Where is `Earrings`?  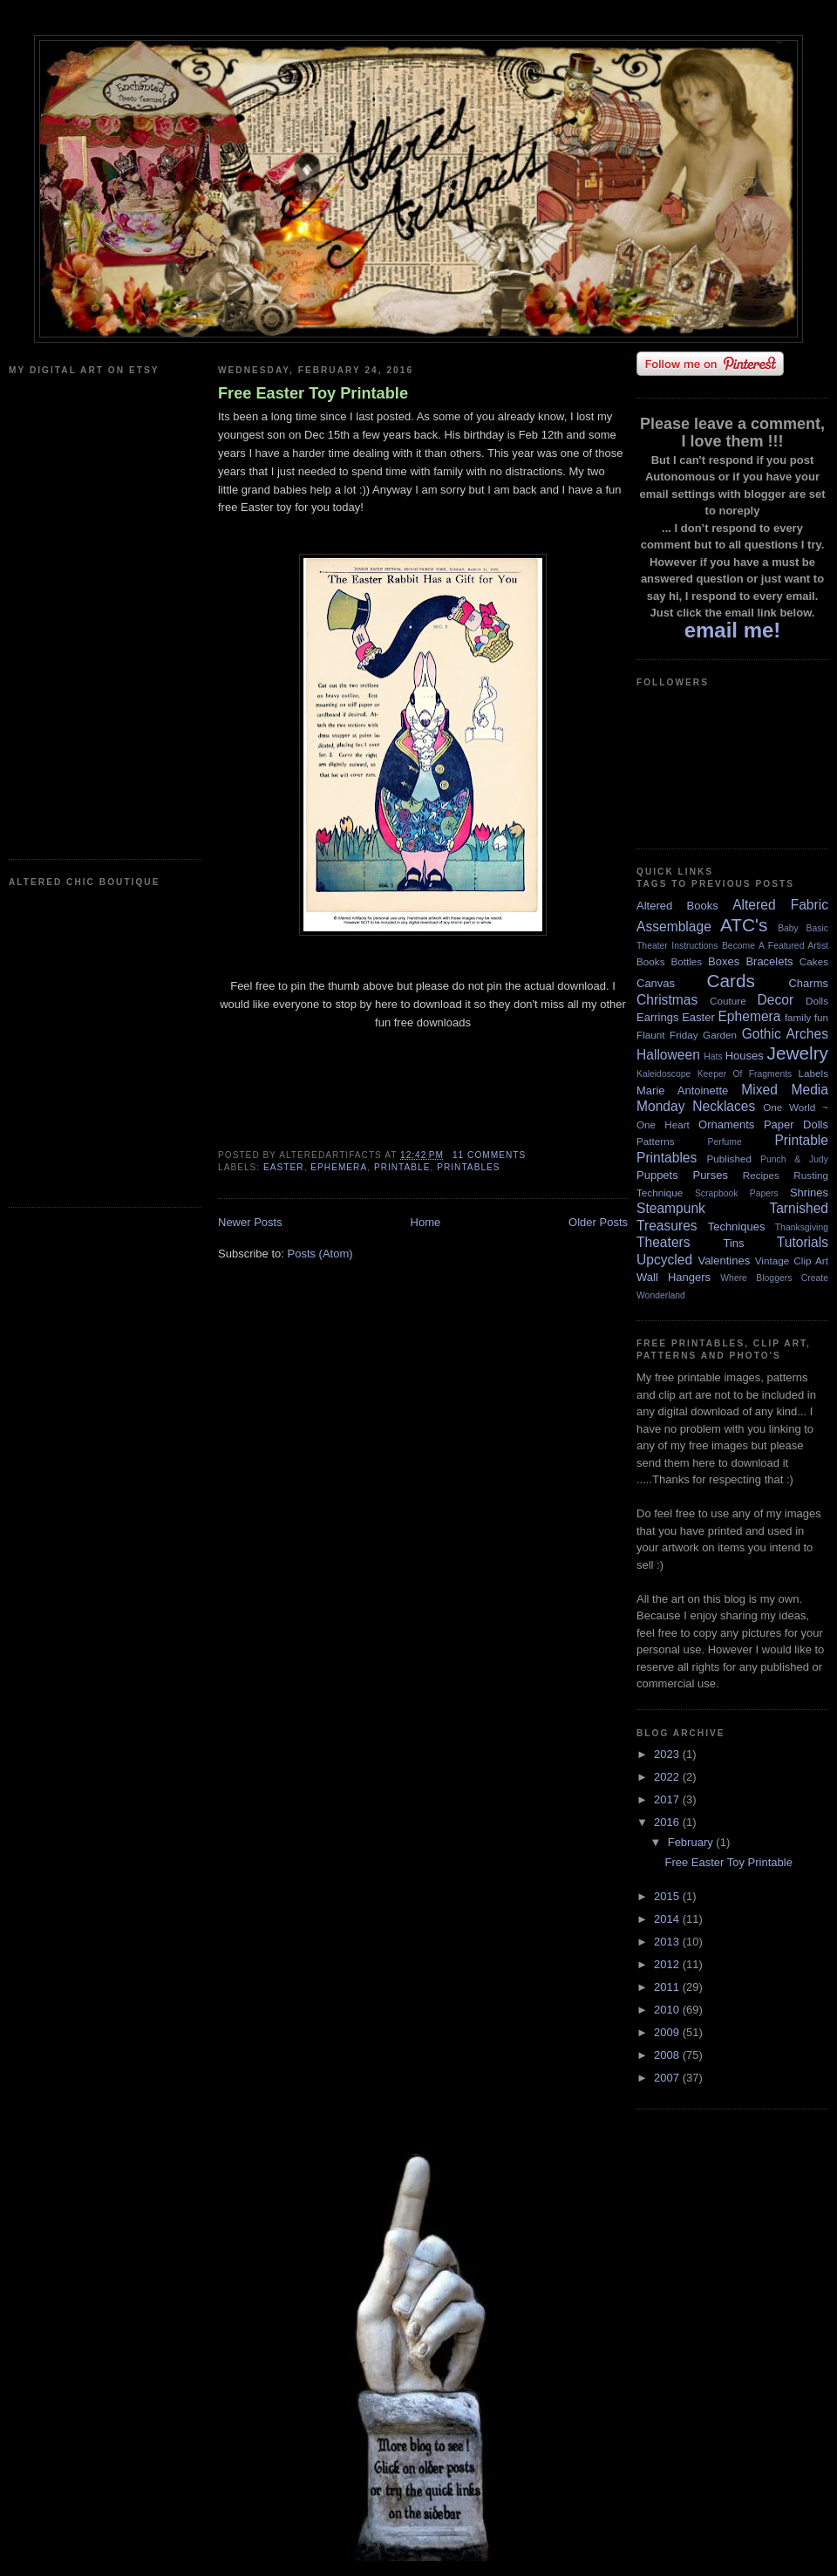 Earrings is located at coordinates (657, 1017).